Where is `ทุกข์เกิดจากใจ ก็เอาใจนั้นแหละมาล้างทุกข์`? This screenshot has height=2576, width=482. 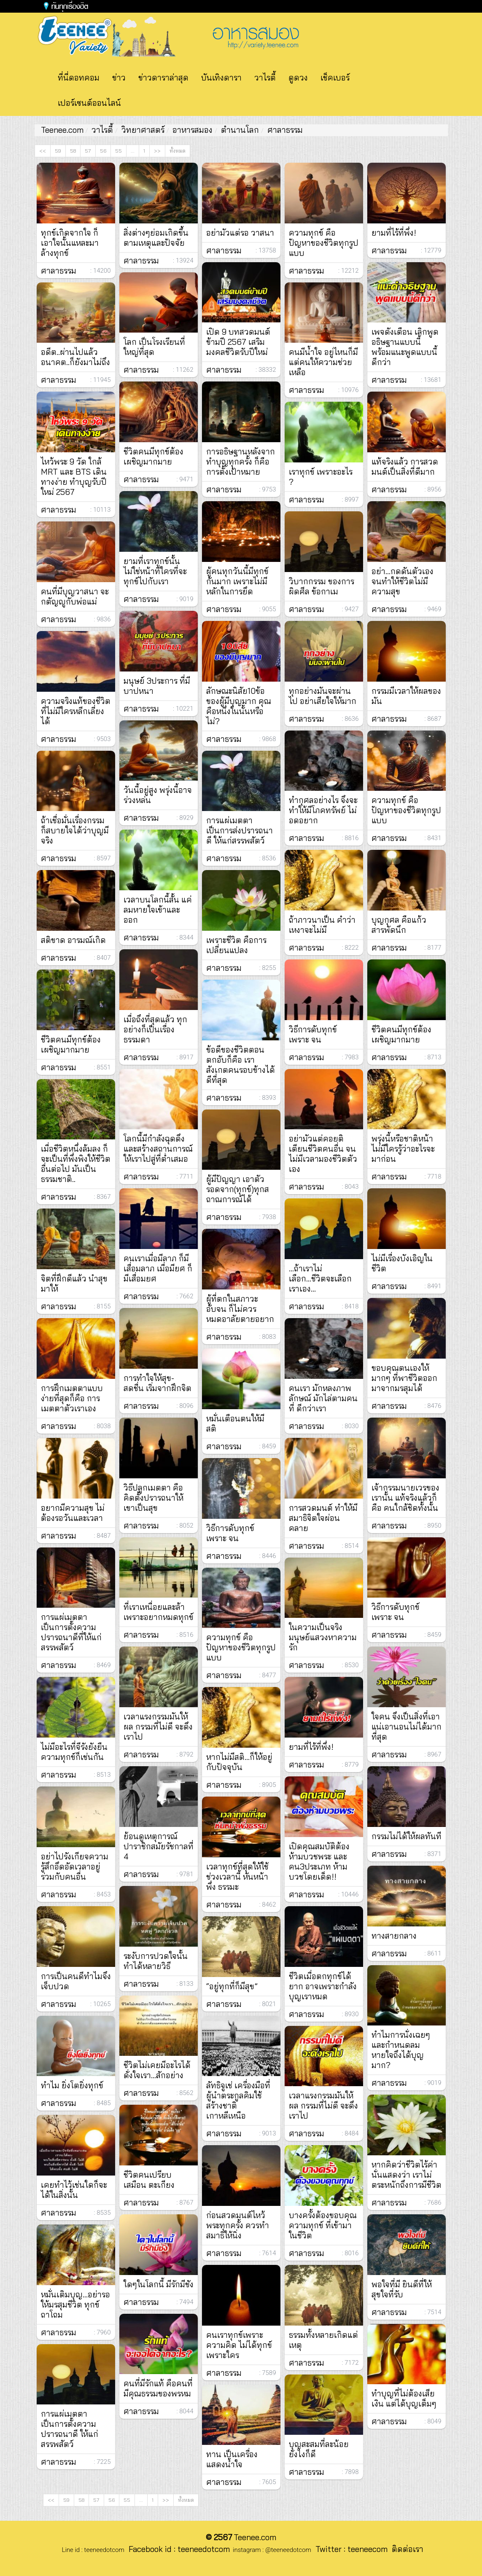 ทุกข์เกิดจากใจ ก็เอาใจนั้นแหละมาล้างทุกข์ is located at coordinates (70, 243).